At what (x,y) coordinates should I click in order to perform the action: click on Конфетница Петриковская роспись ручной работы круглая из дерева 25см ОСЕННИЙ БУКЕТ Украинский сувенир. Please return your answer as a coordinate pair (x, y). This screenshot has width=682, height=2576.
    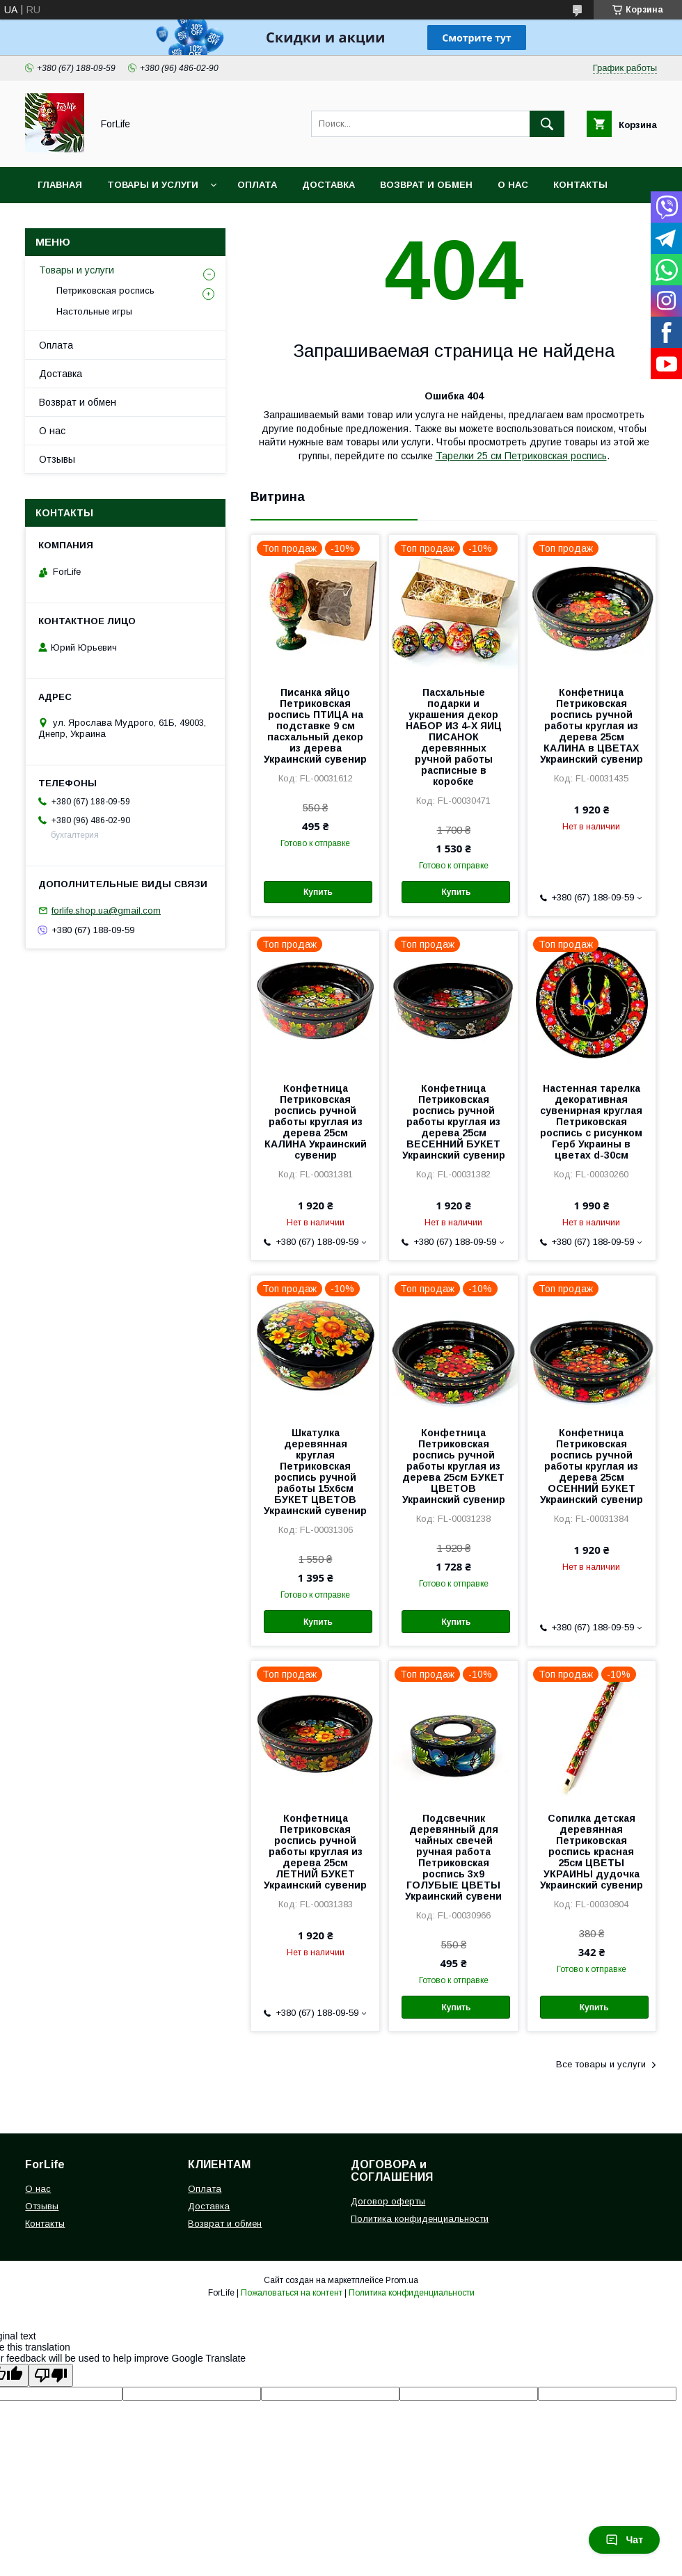
    Looking at the image, I should click on (591, 1466).